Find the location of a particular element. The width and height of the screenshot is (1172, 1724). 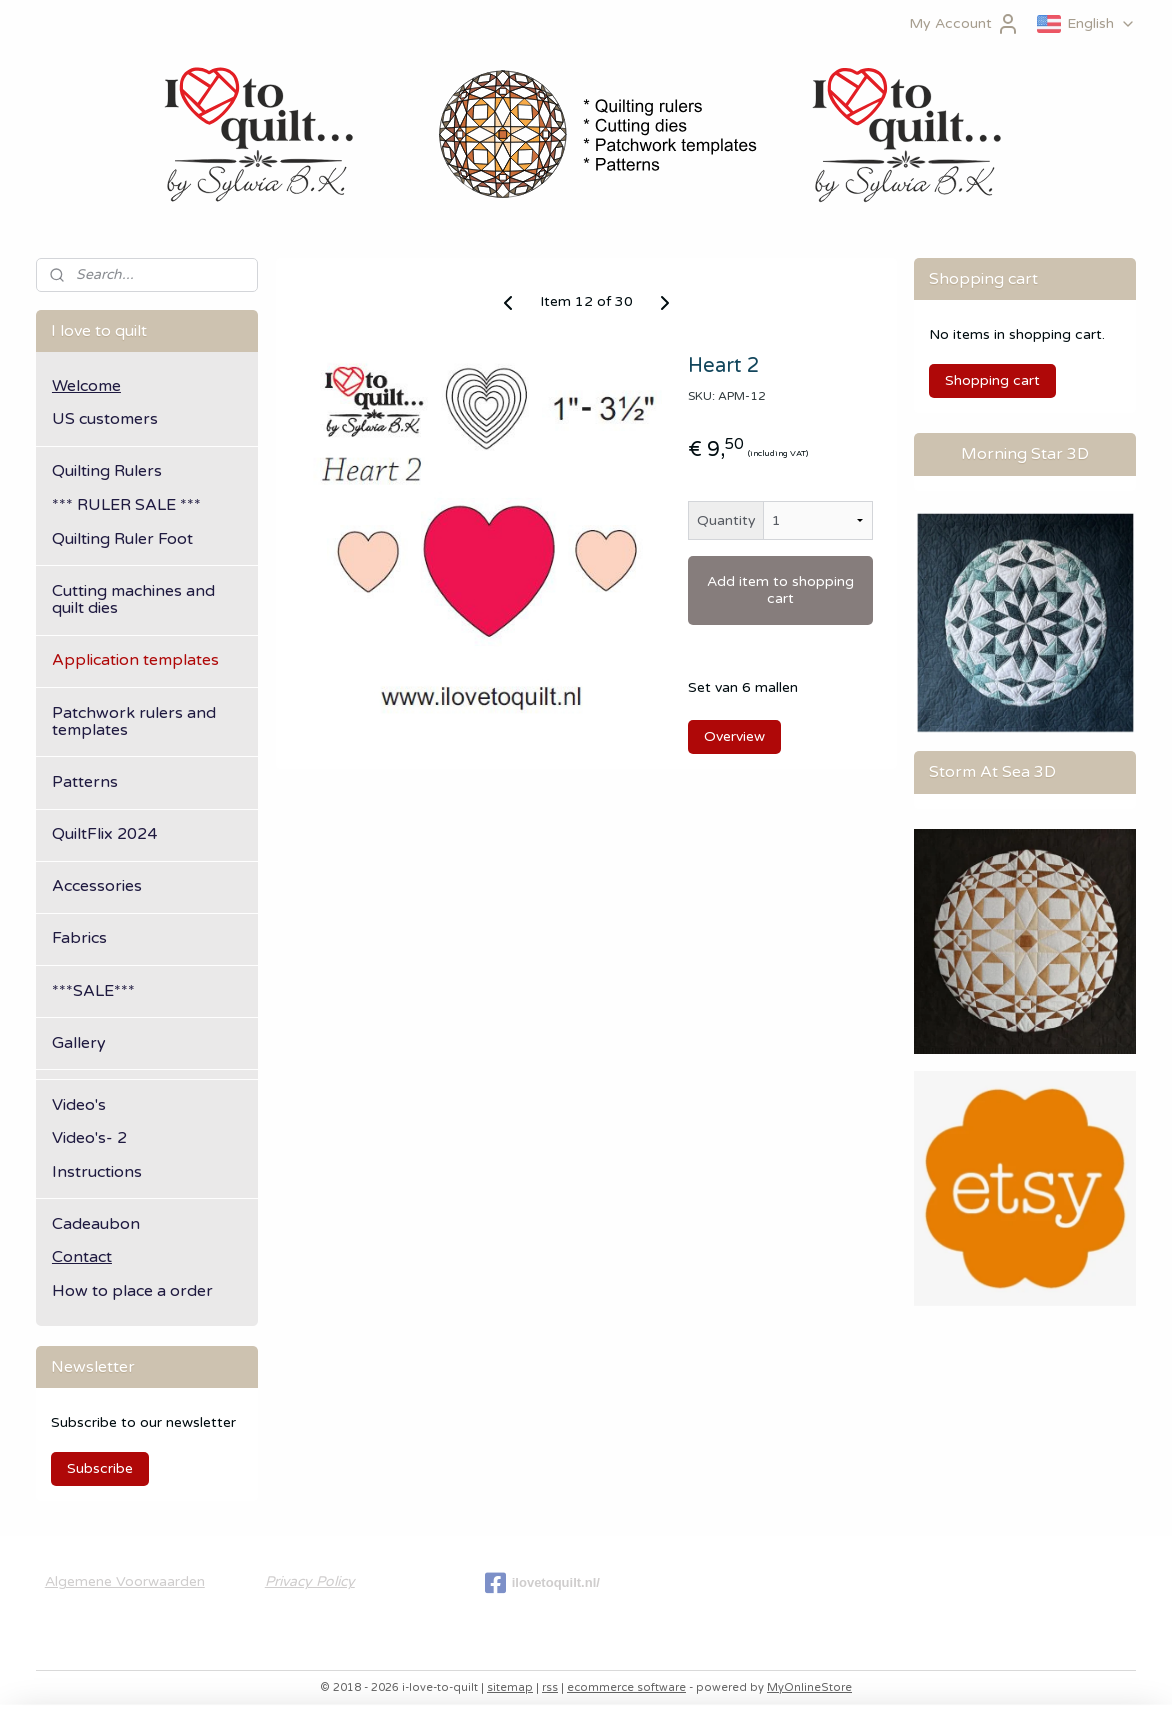

Welcome is located at coordinates (86, 386).